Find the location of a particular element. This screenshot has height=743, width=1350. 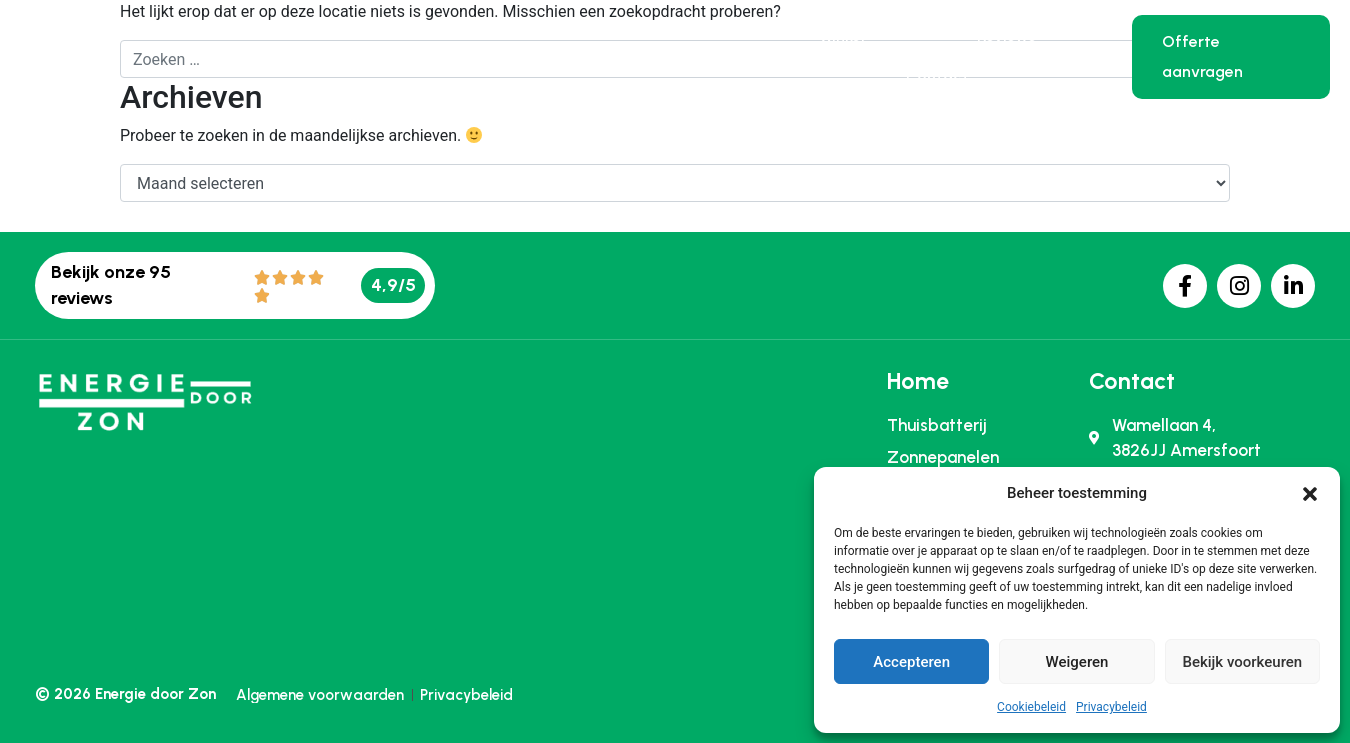

Accepteren is located at coordinates (911, 662).